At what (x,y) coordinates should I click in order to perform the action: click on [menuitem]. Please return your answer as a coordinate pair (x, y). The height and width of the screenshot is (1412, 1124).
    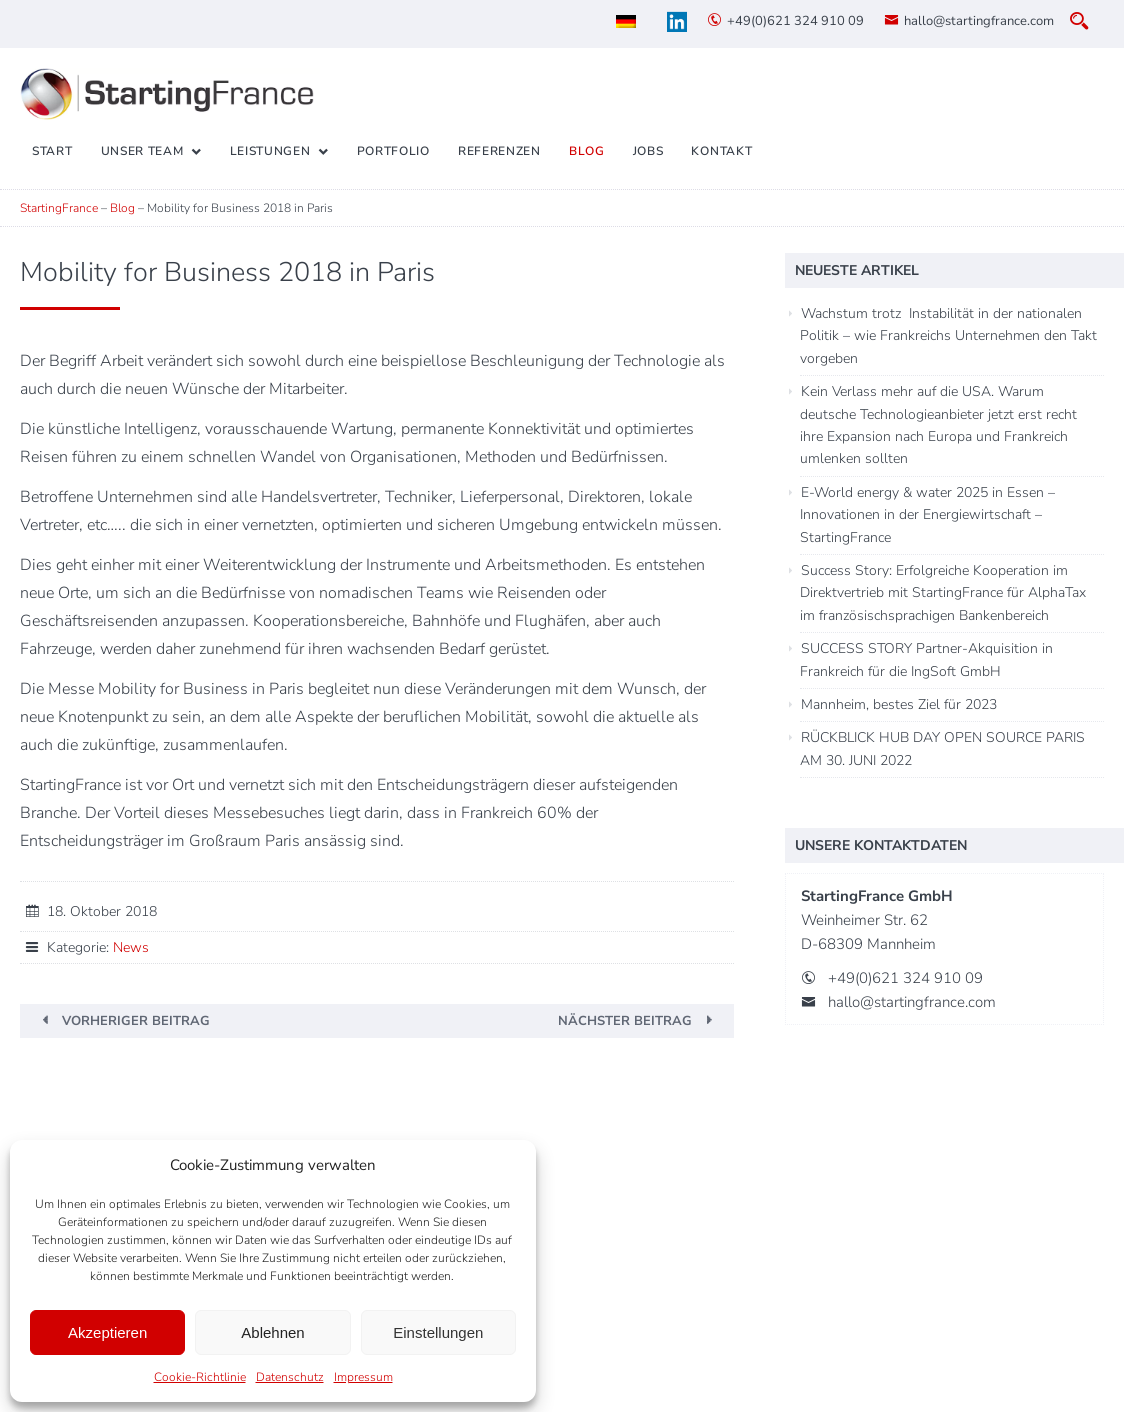
    Looking at the image, I should click on (626, 21).